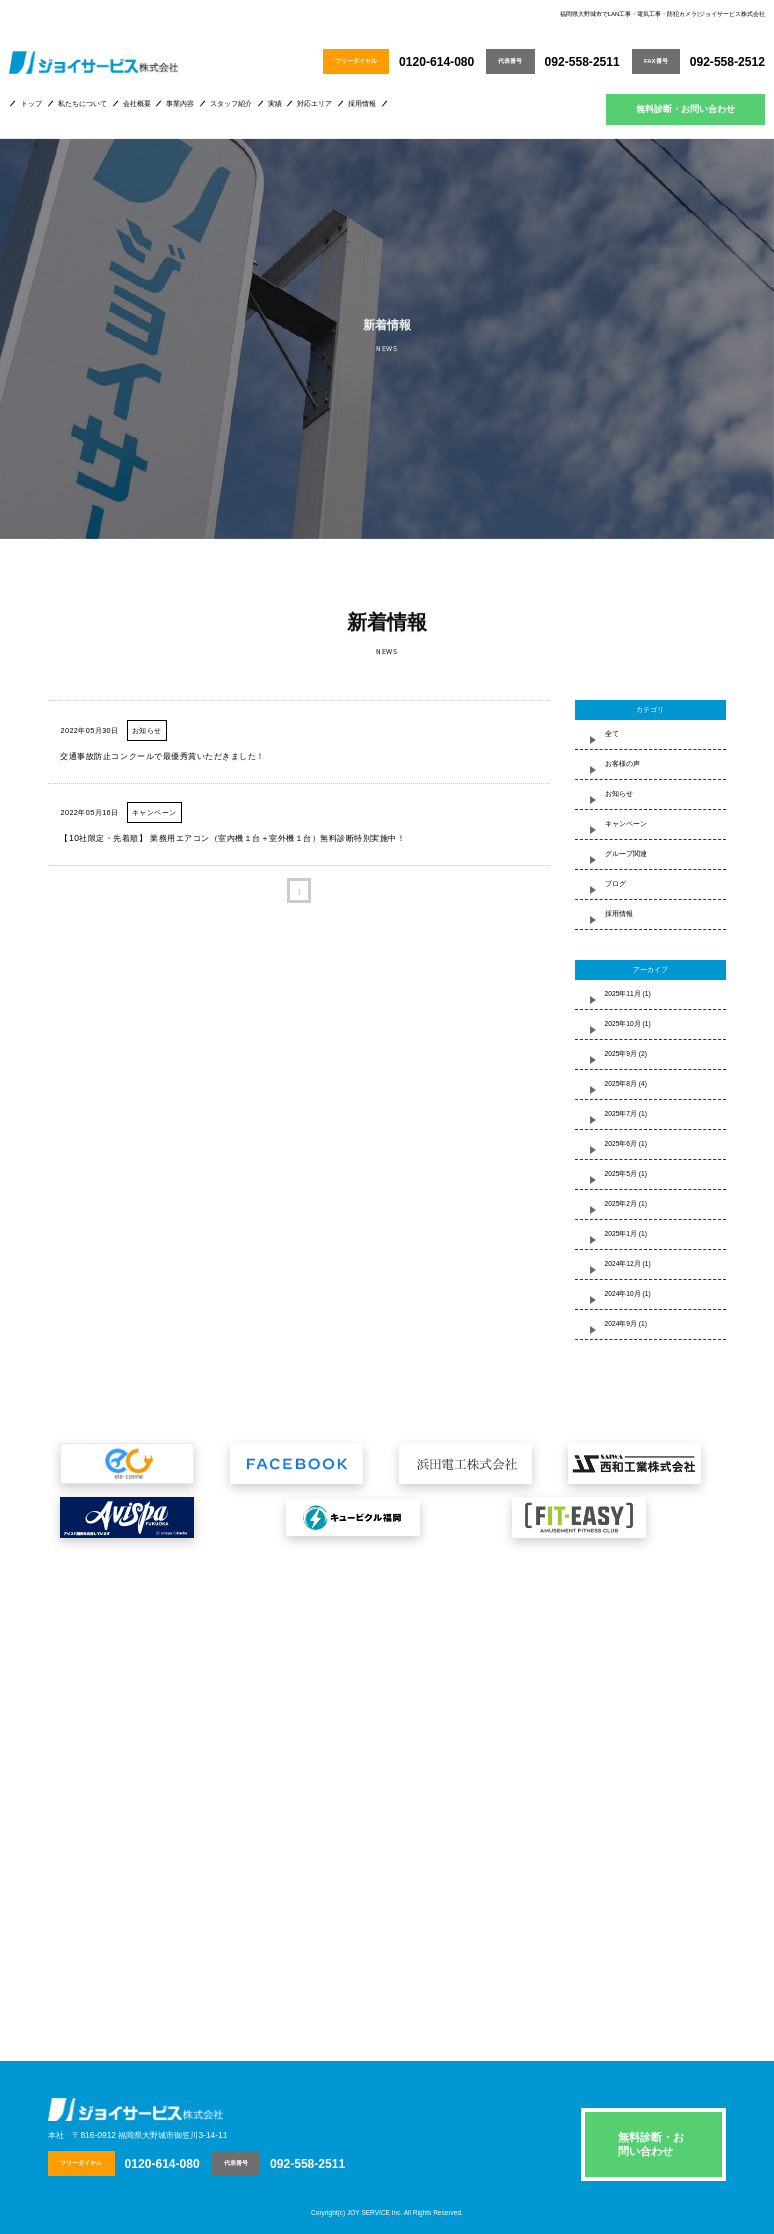 This screenshot has width=774, height=2234. I want to click on 2025年2月, so click(621, 1203).